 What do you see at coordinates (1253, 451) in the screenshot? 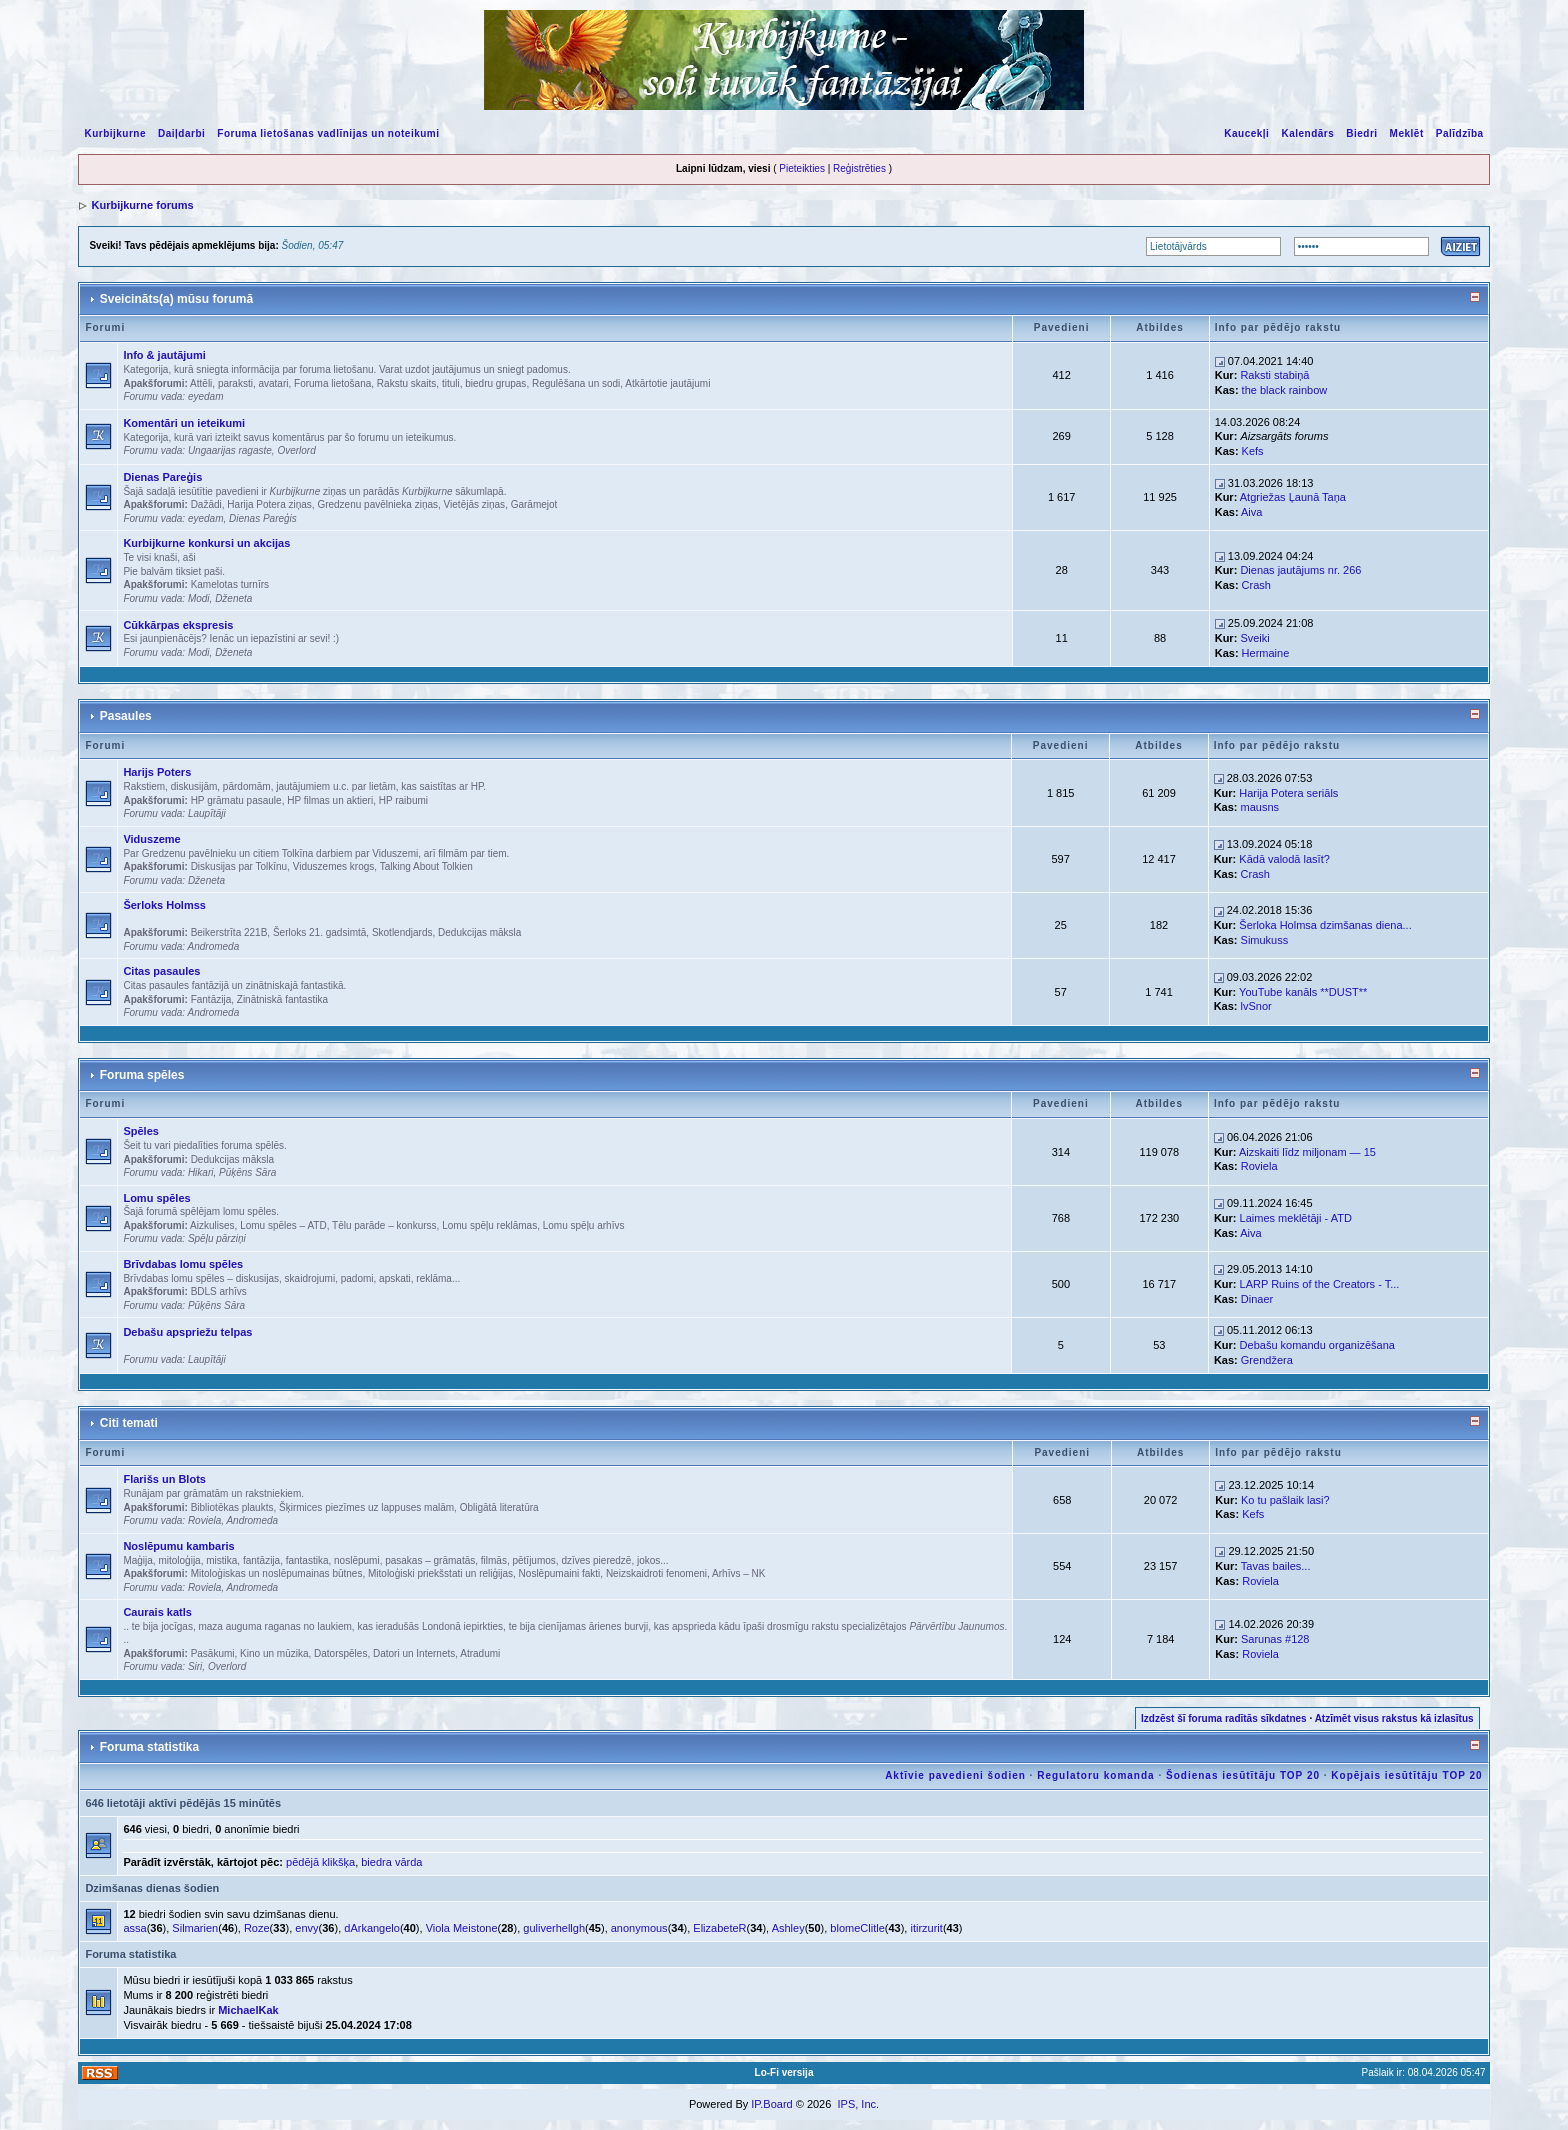
I see `Kefs` at bounding box center [1253, 451].